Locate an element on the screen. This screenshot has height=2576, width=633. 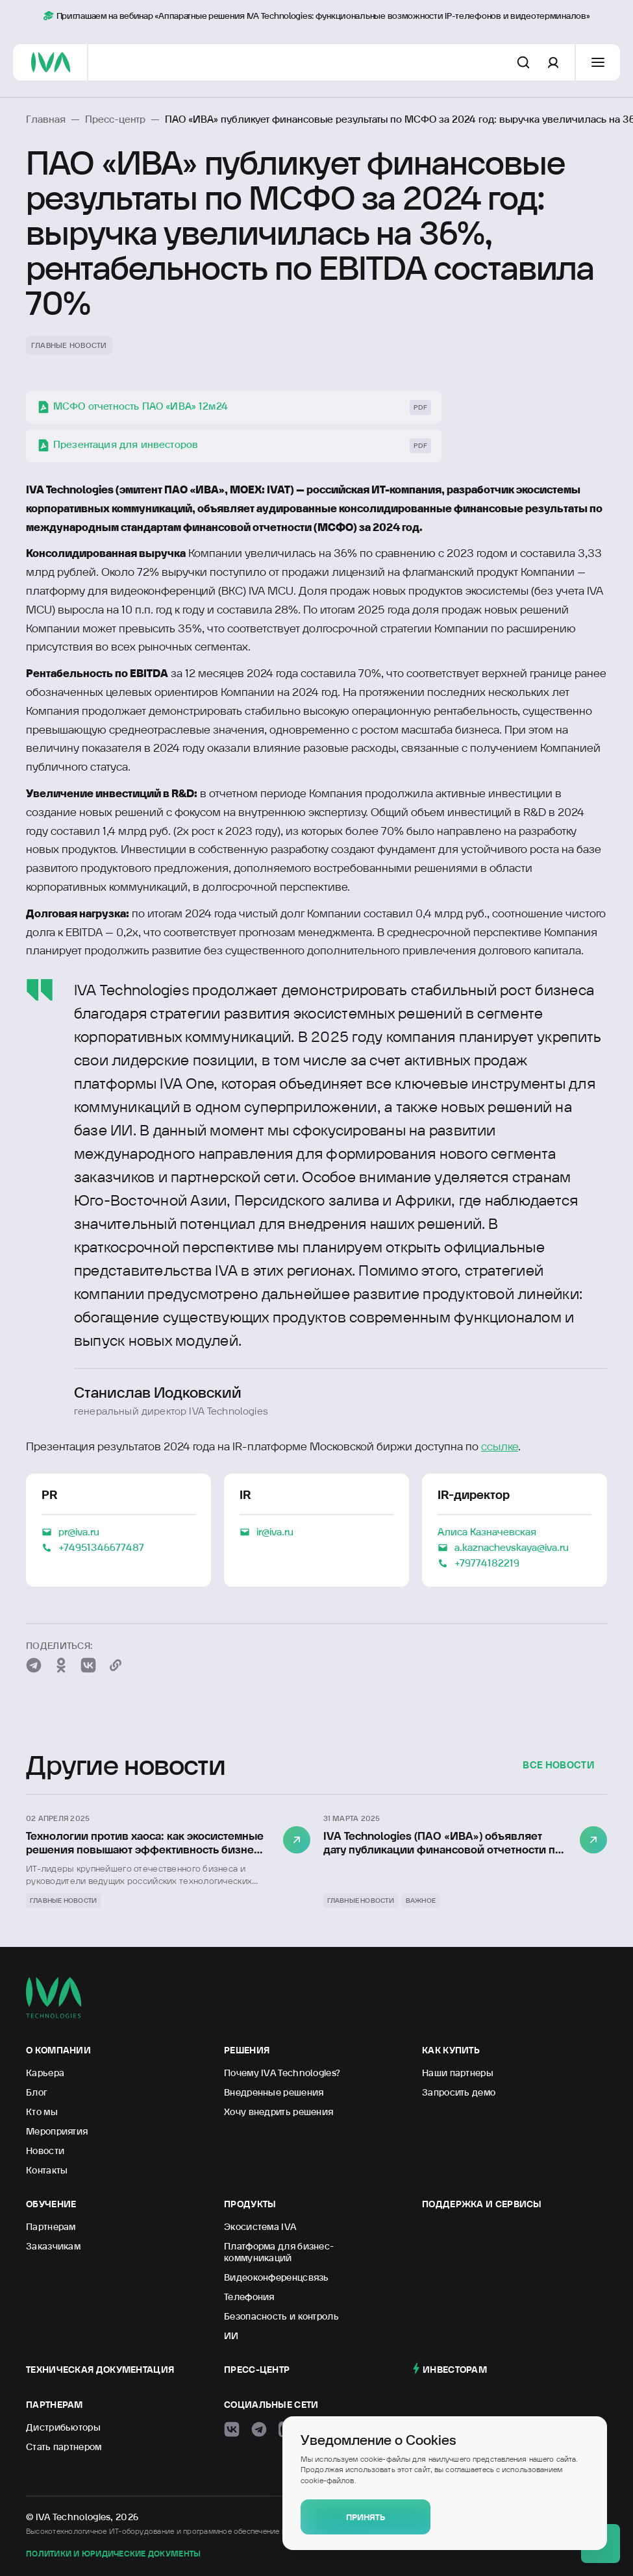
Партнерам is located at coordinates (54, 2404).